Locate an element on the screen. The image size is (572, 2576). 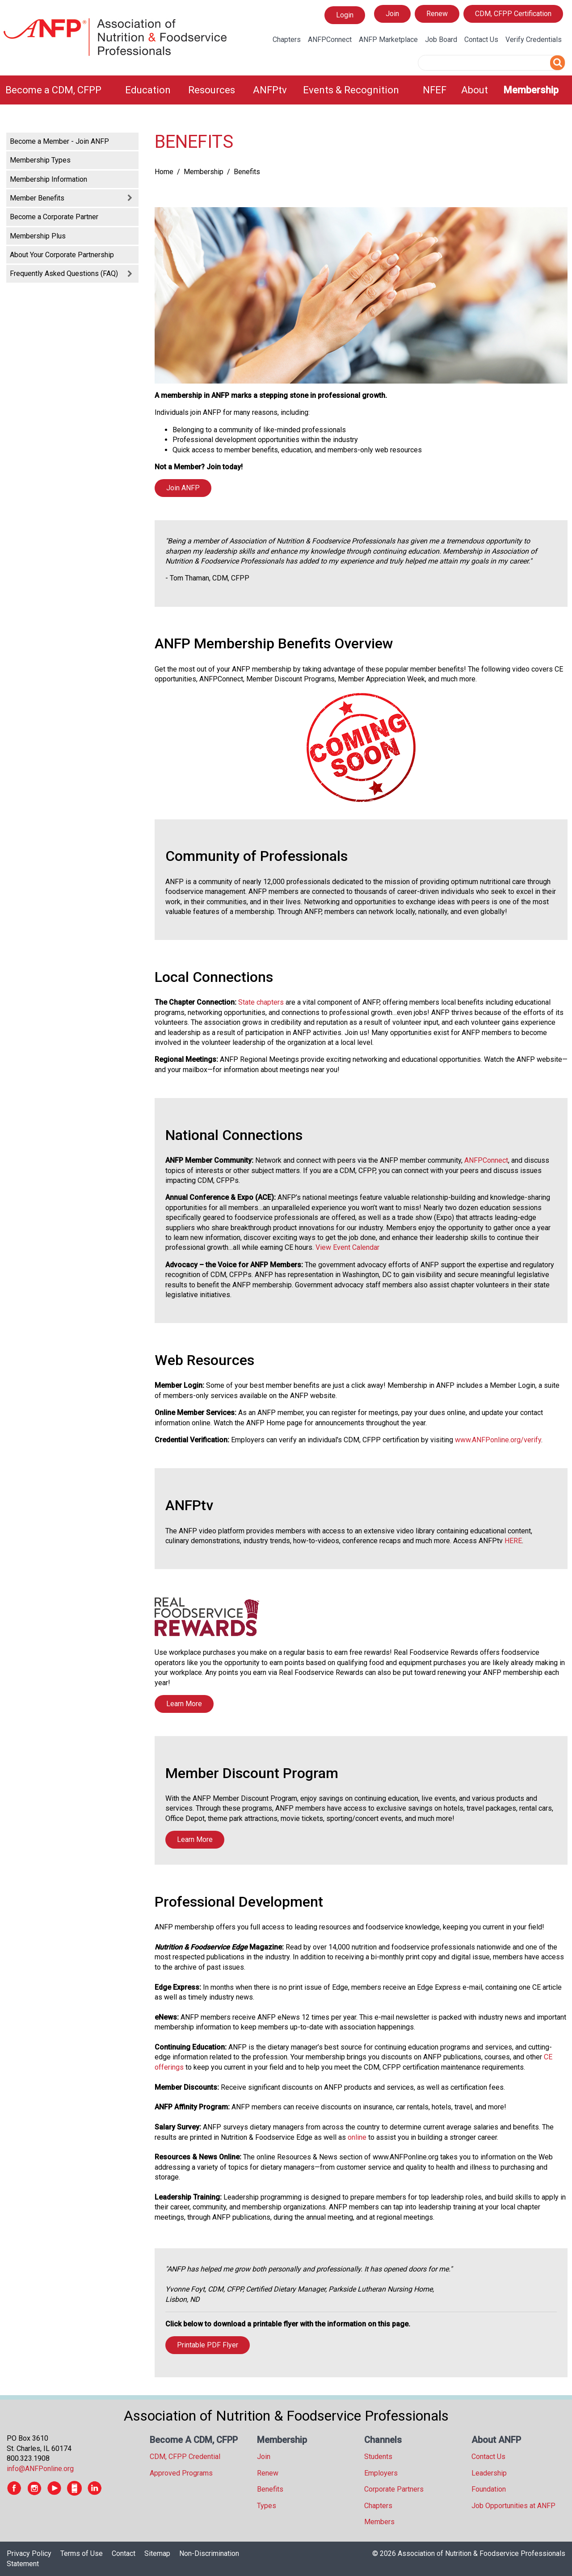
Sitemap is located at coordinates (157, 2553).